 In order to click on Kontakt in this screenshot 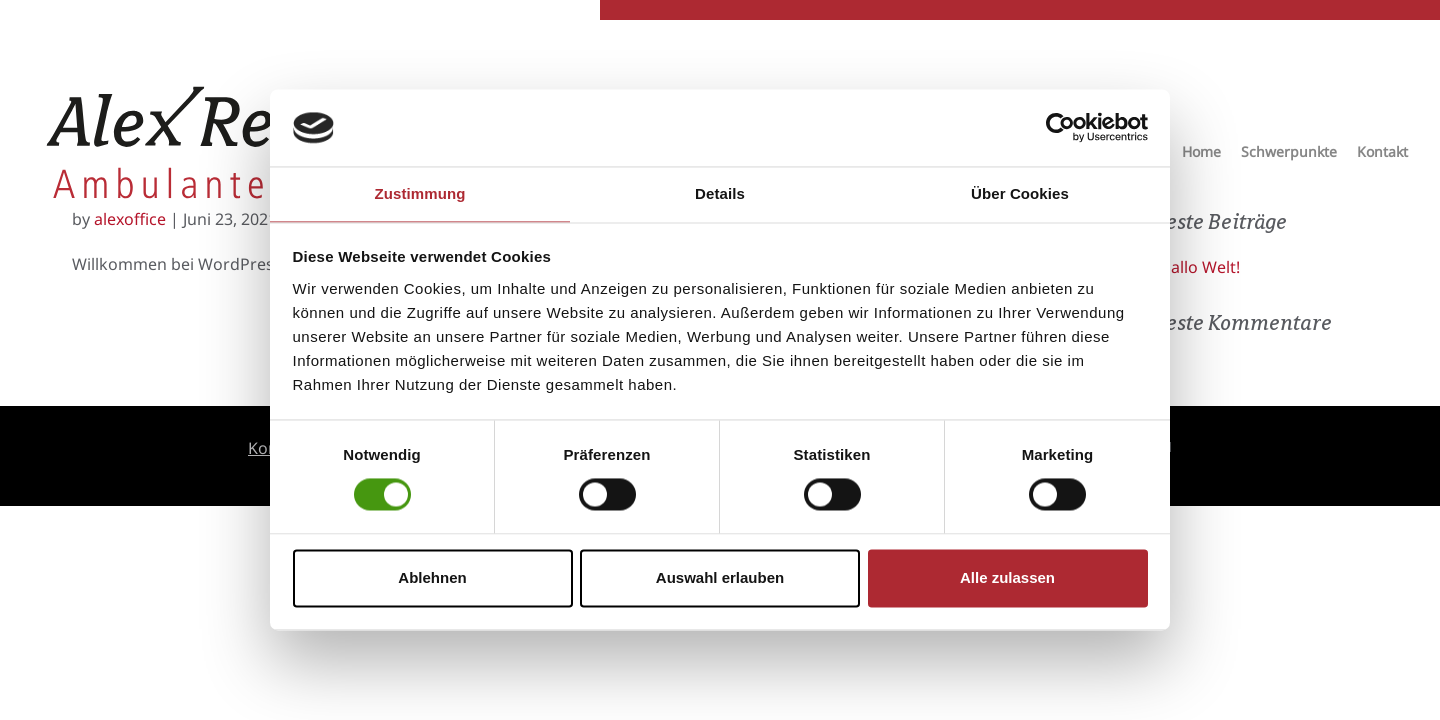, I will do `click(1382, 155)`.